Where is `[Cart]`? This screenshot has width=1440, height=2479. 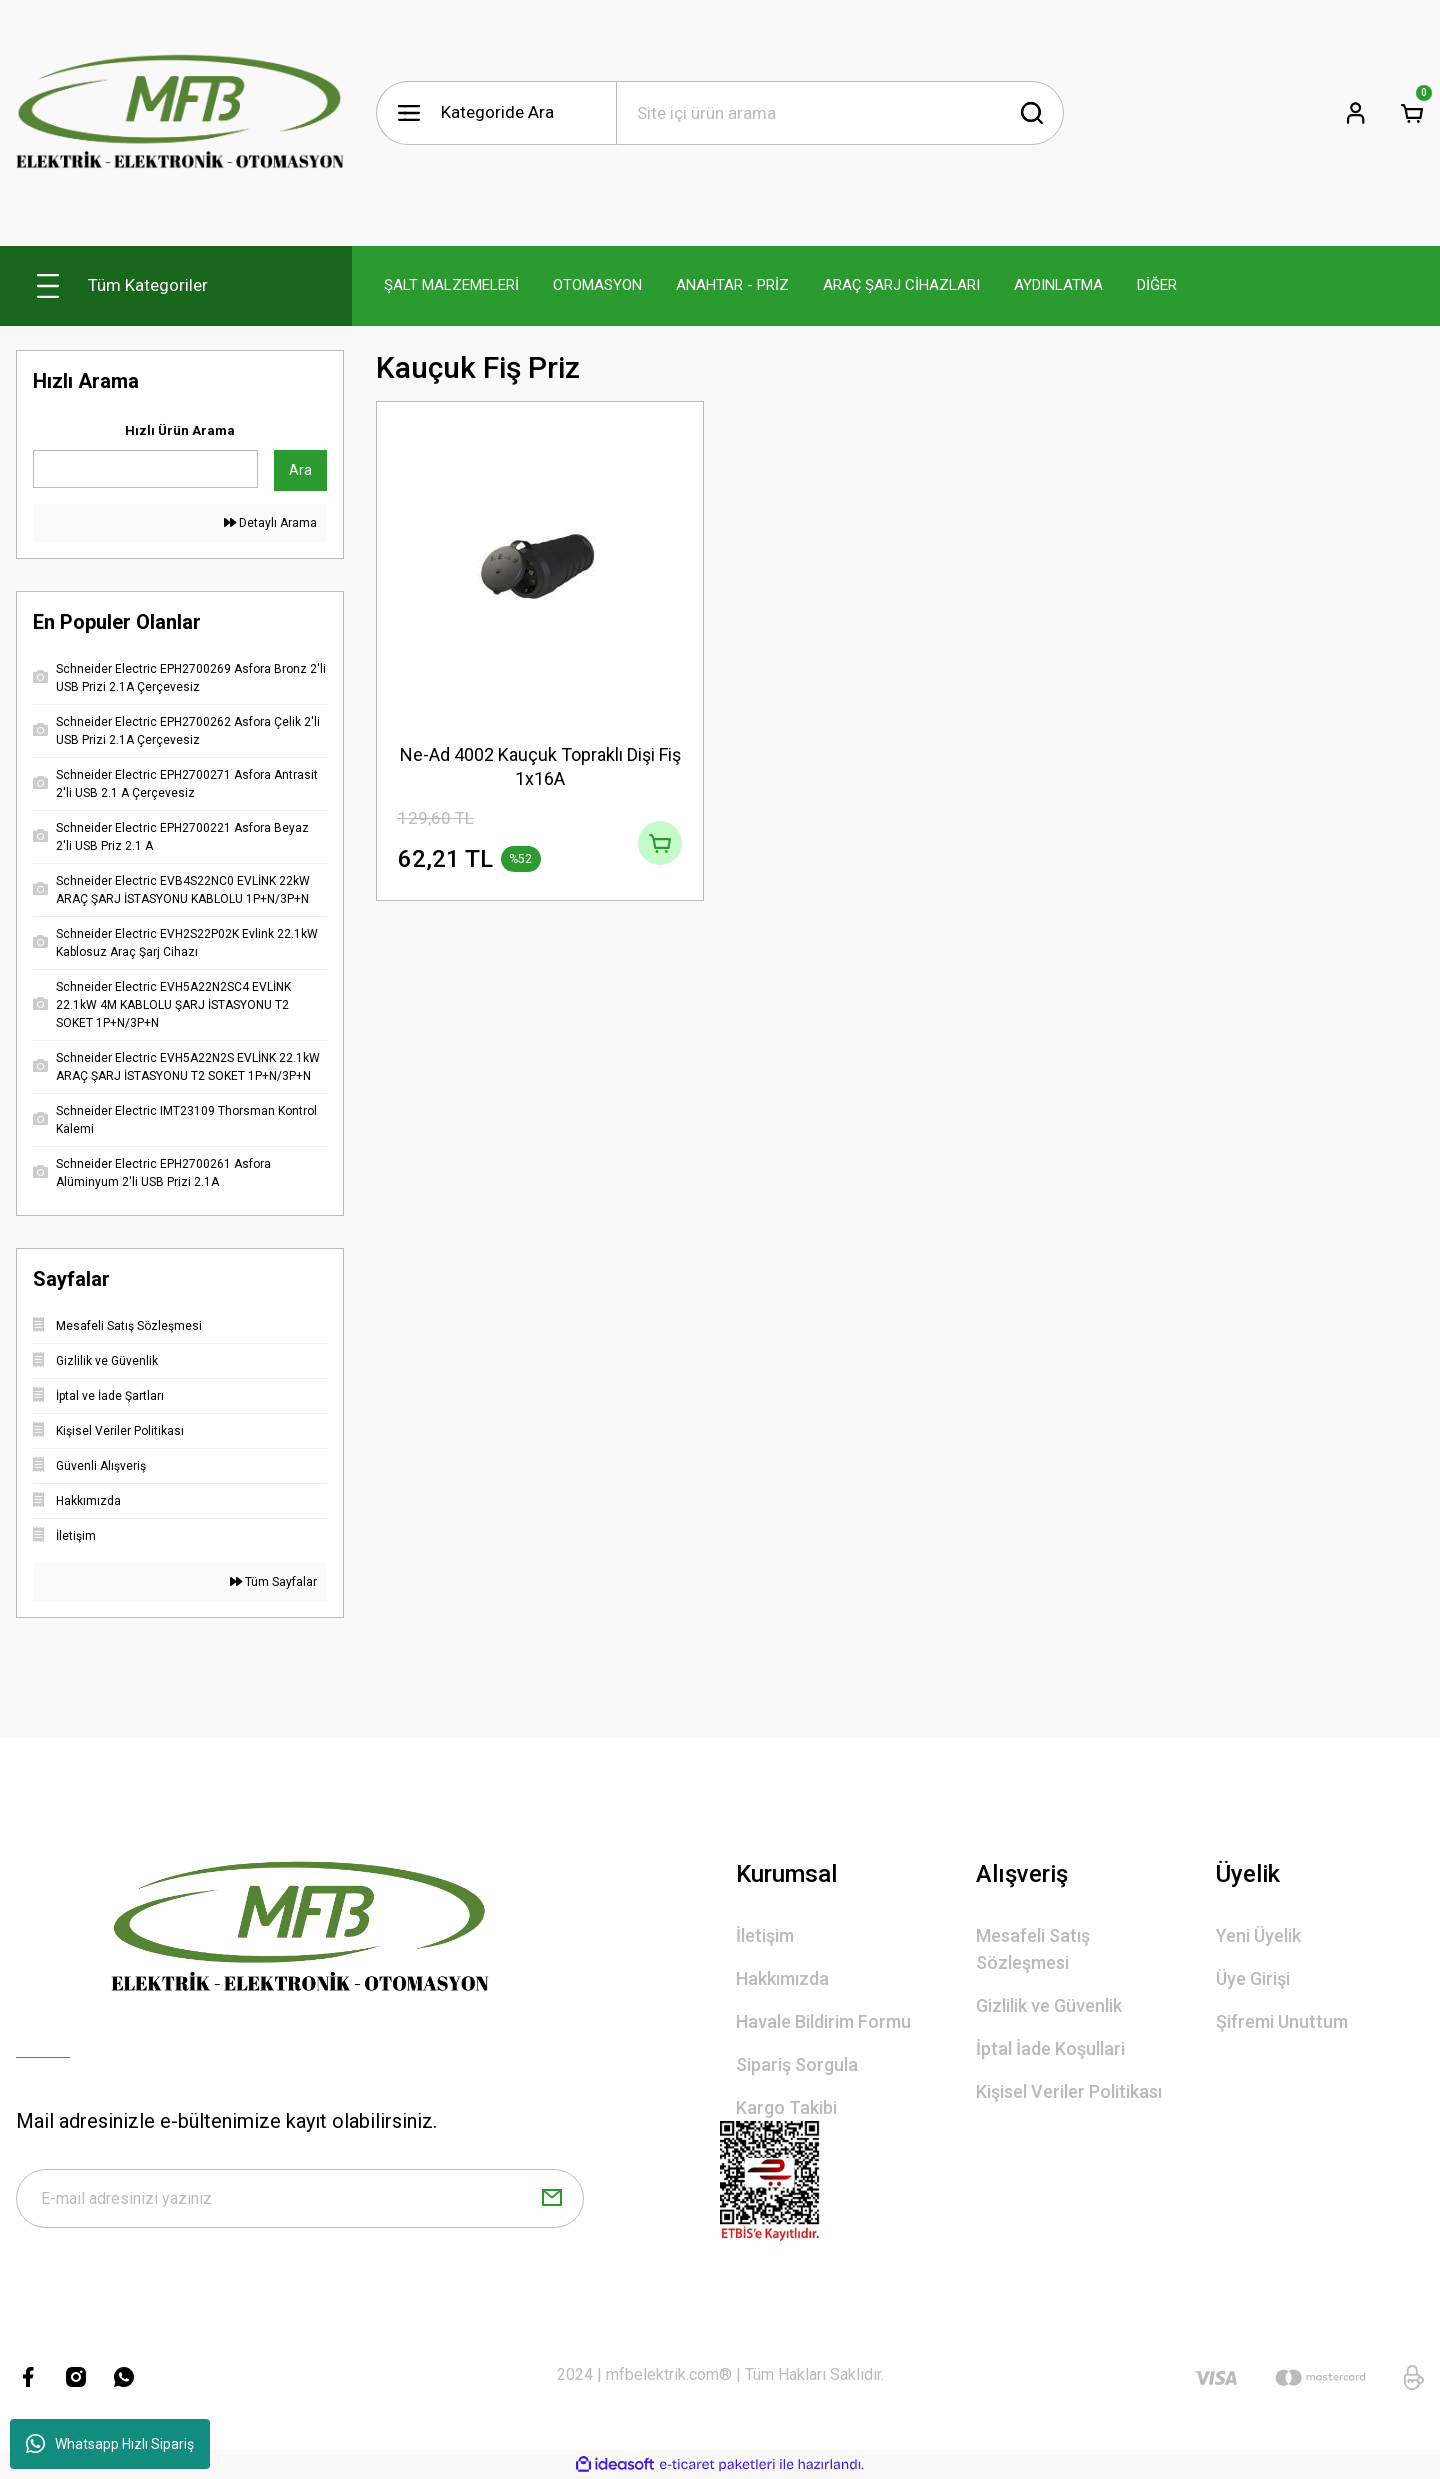
[Cart] is located at coordinates (1412, 113).